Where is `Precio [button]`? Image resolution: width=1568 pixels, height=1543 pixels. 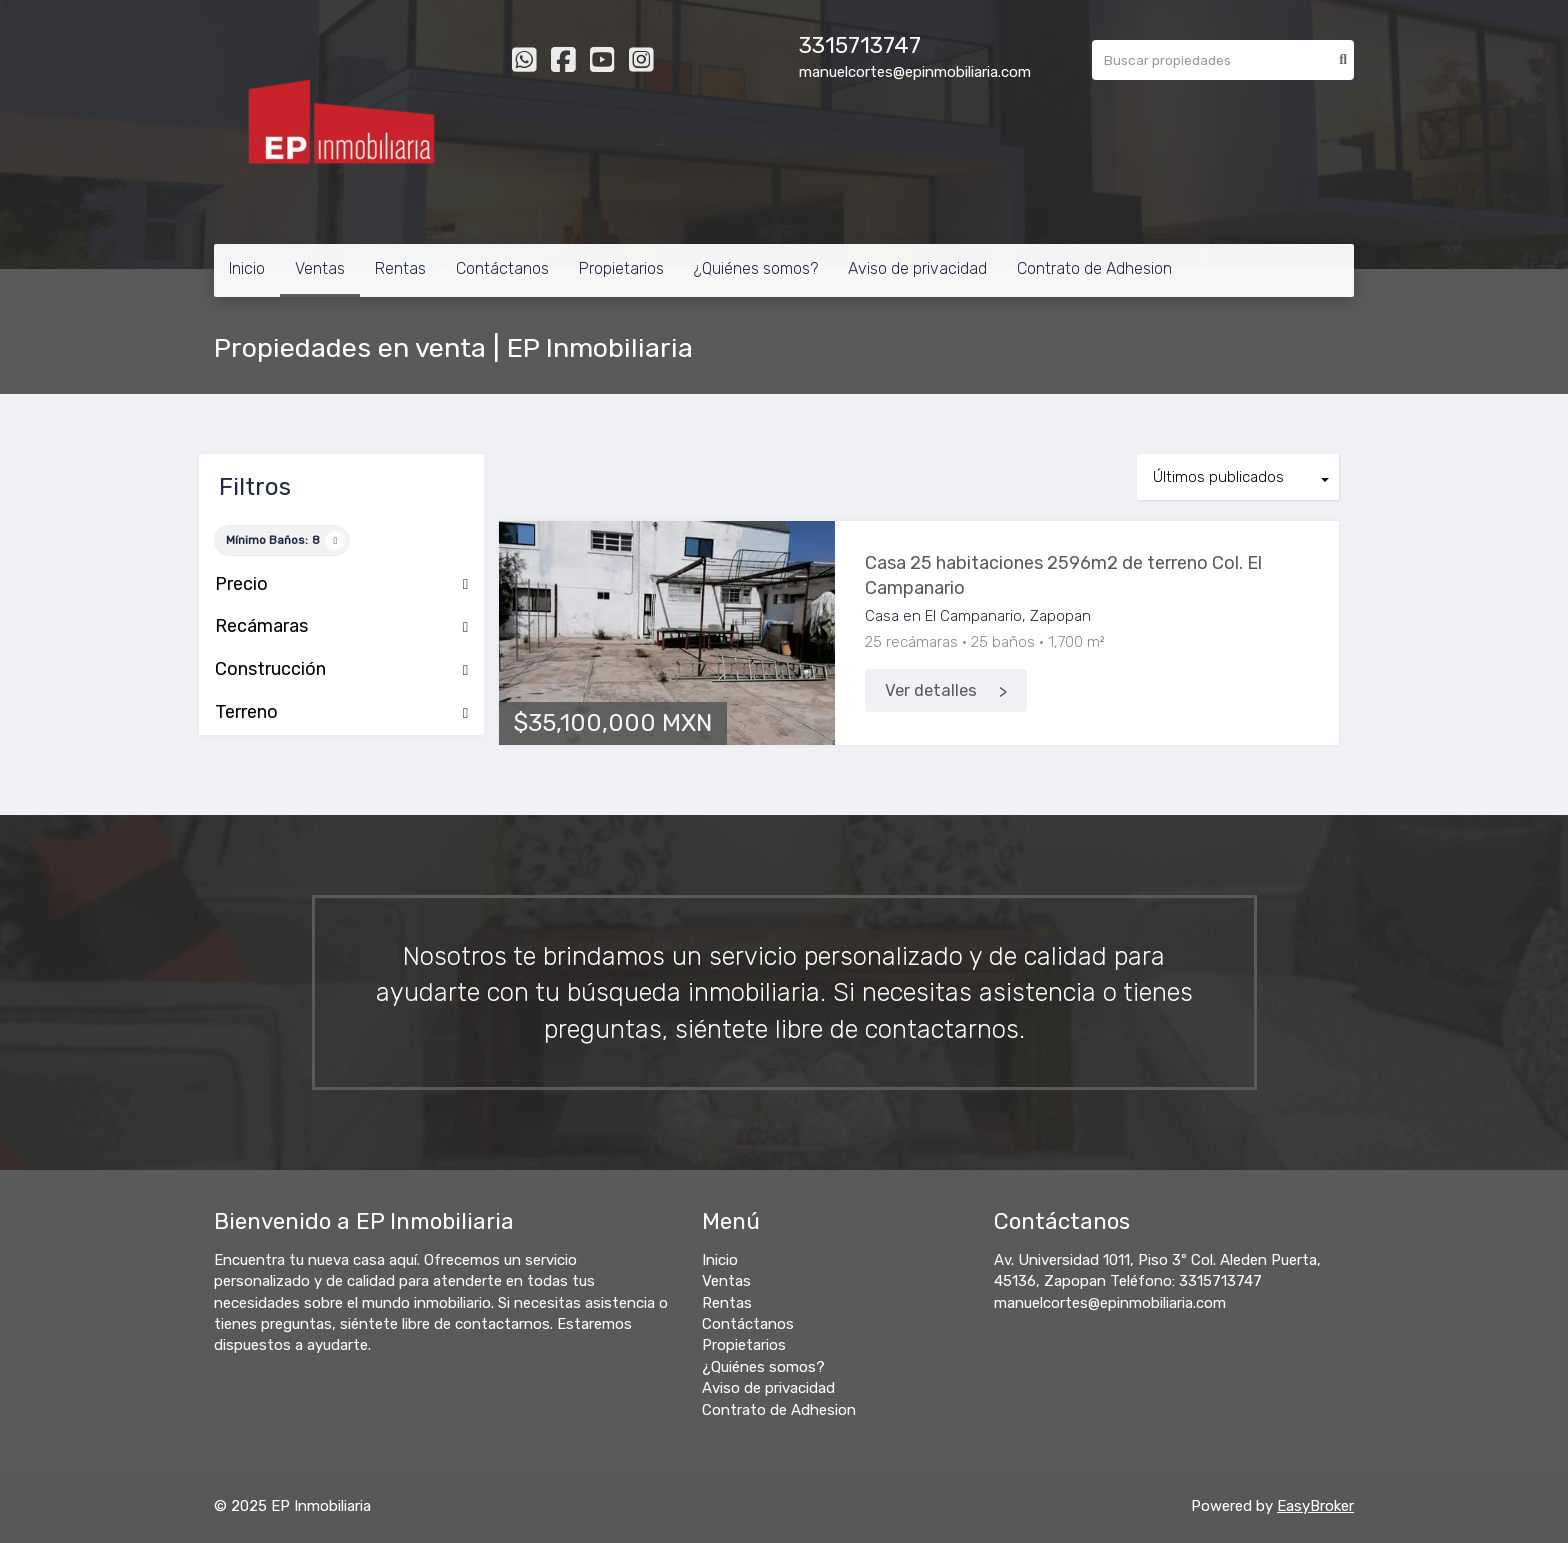
Precio [button] is located at coordinates (341, 585).